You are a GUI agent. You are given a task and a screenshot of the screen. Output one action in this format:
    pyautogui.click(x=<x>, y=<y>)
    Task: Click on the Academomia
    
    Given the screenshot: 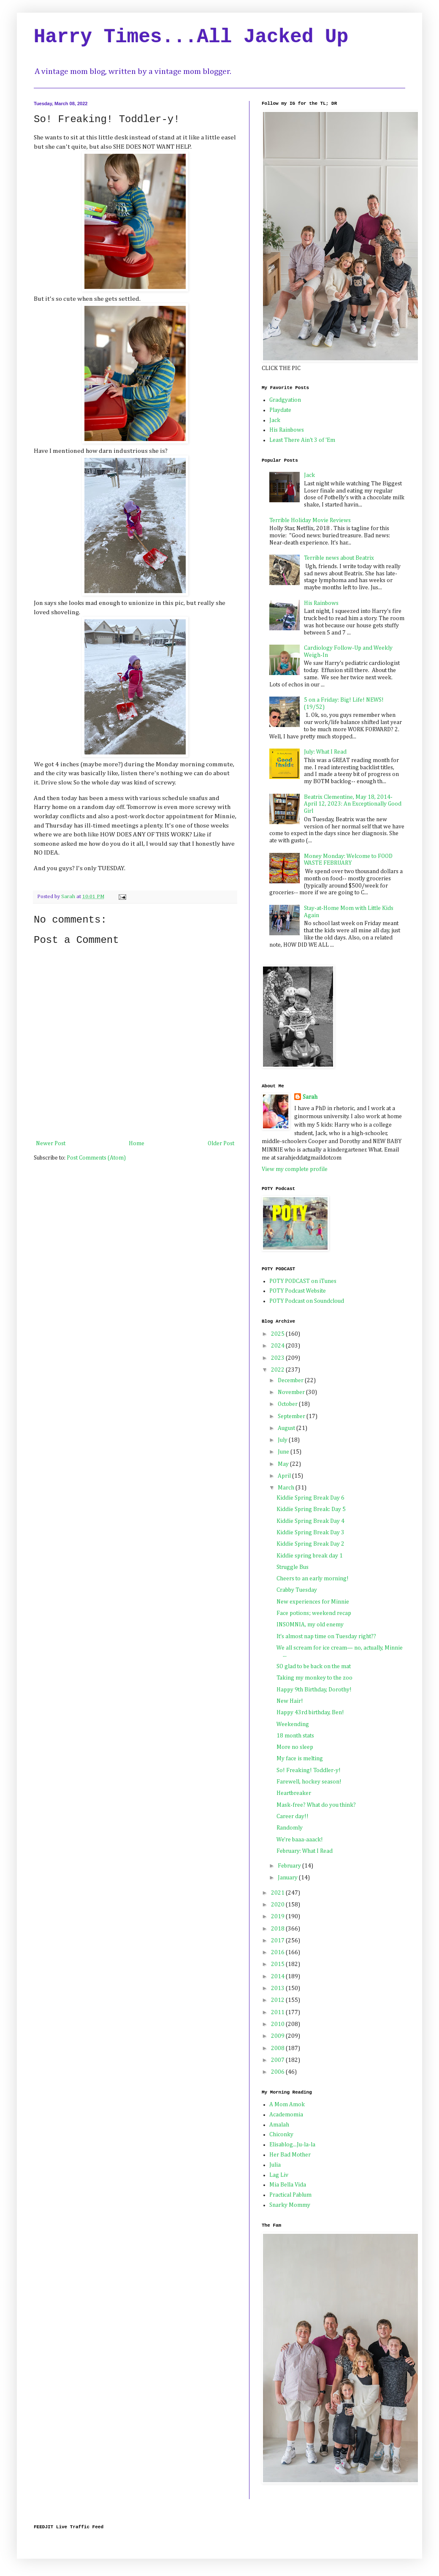 What is the action you would take?
    pyautogui.click(x=286, y=2115)
    